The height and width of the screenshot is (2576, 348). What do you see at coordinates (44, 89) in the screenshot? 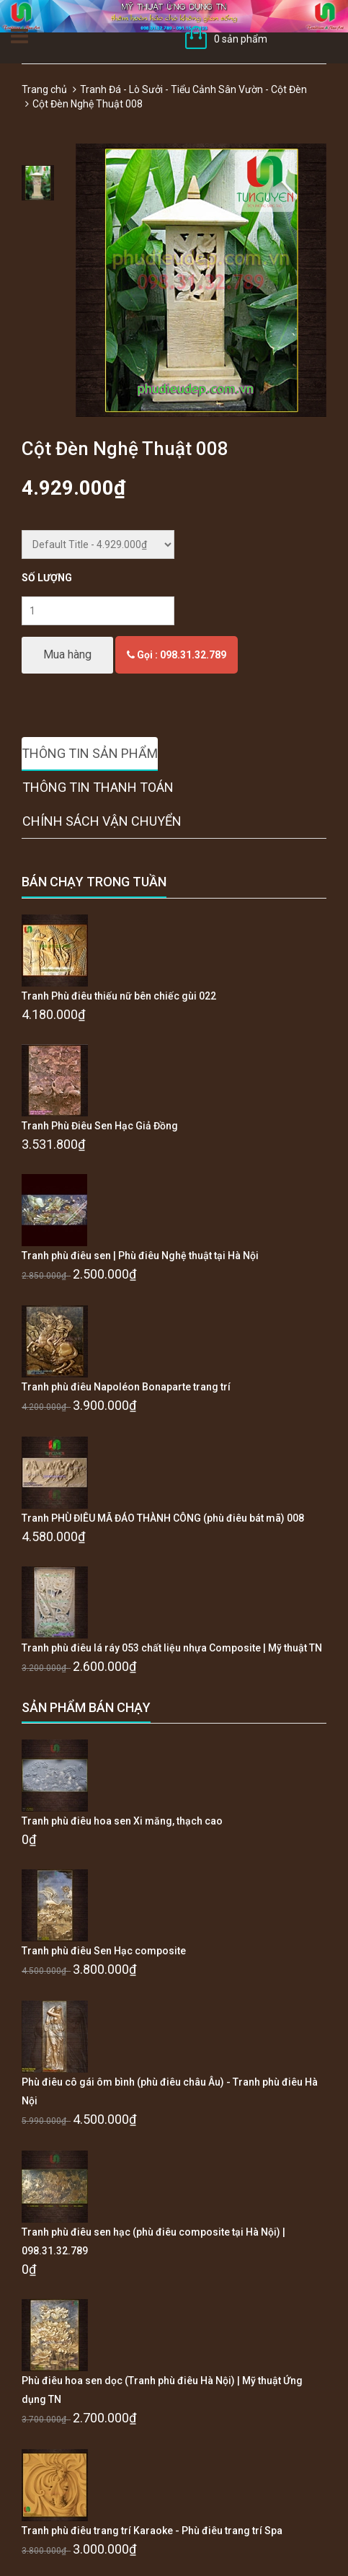
I see `Trang chủ` at bounding box center [44, 89].